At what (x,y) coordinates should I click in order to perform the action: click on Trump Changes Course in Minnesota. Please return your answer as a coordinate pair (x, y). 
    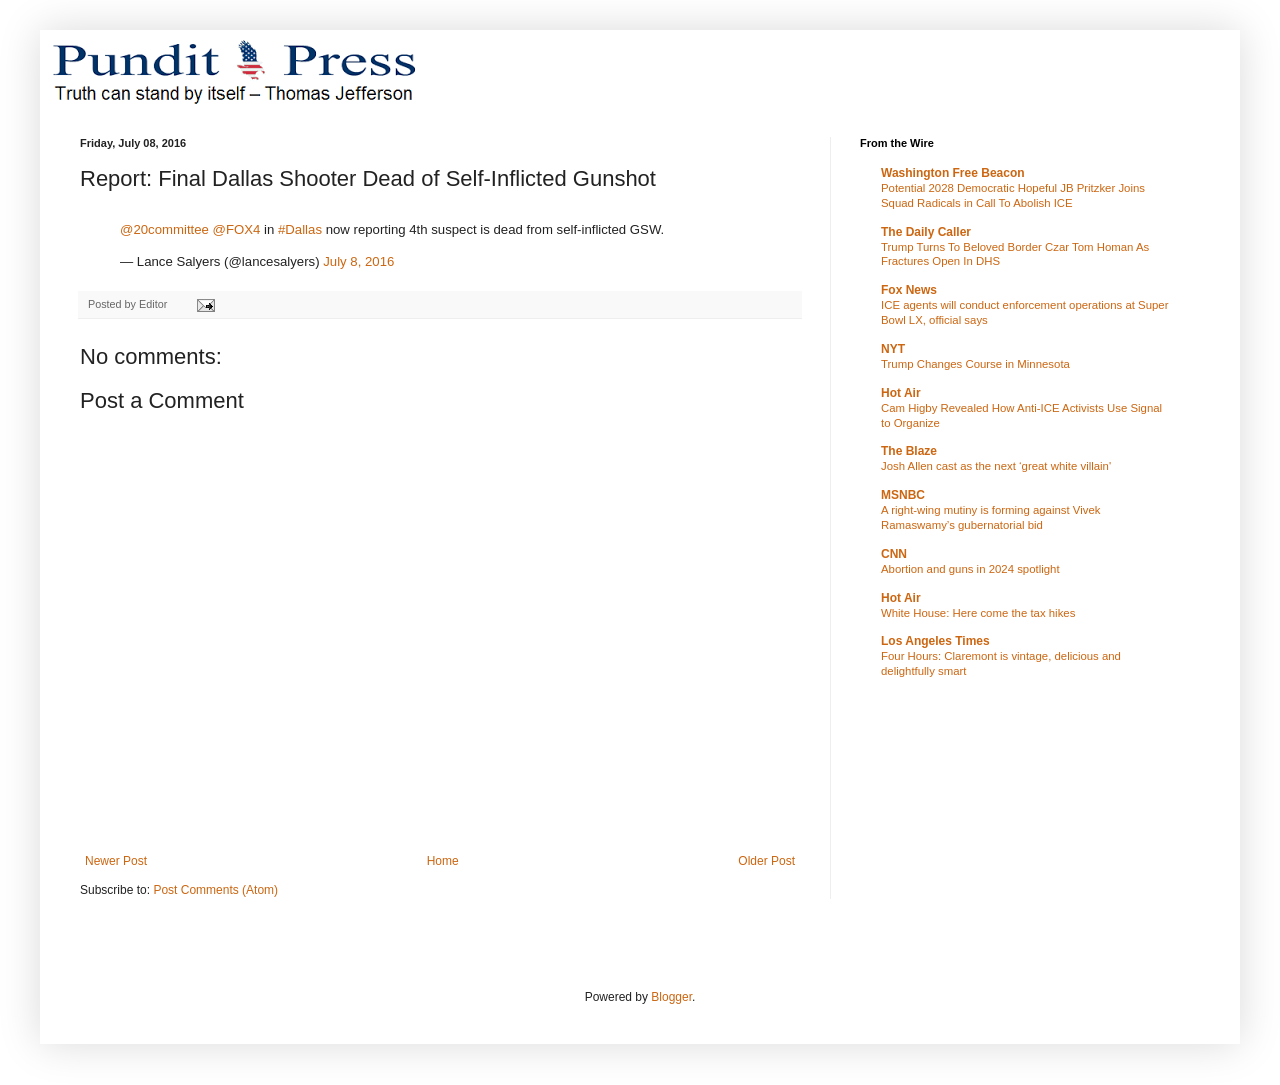
    Looking at the image, I should click on (975, 364).